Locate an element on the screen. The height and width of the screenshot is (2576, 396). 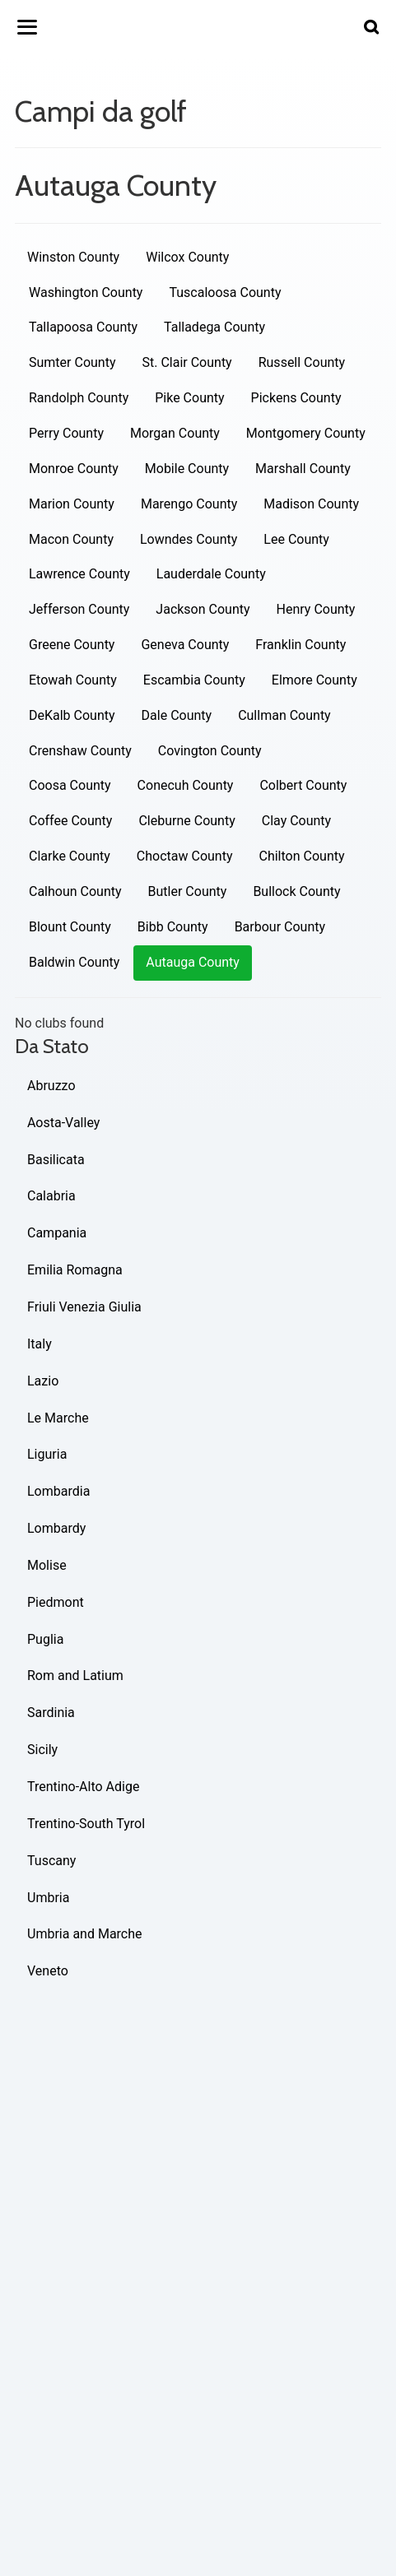
Lowndes County is located at coordinates (188, 539).